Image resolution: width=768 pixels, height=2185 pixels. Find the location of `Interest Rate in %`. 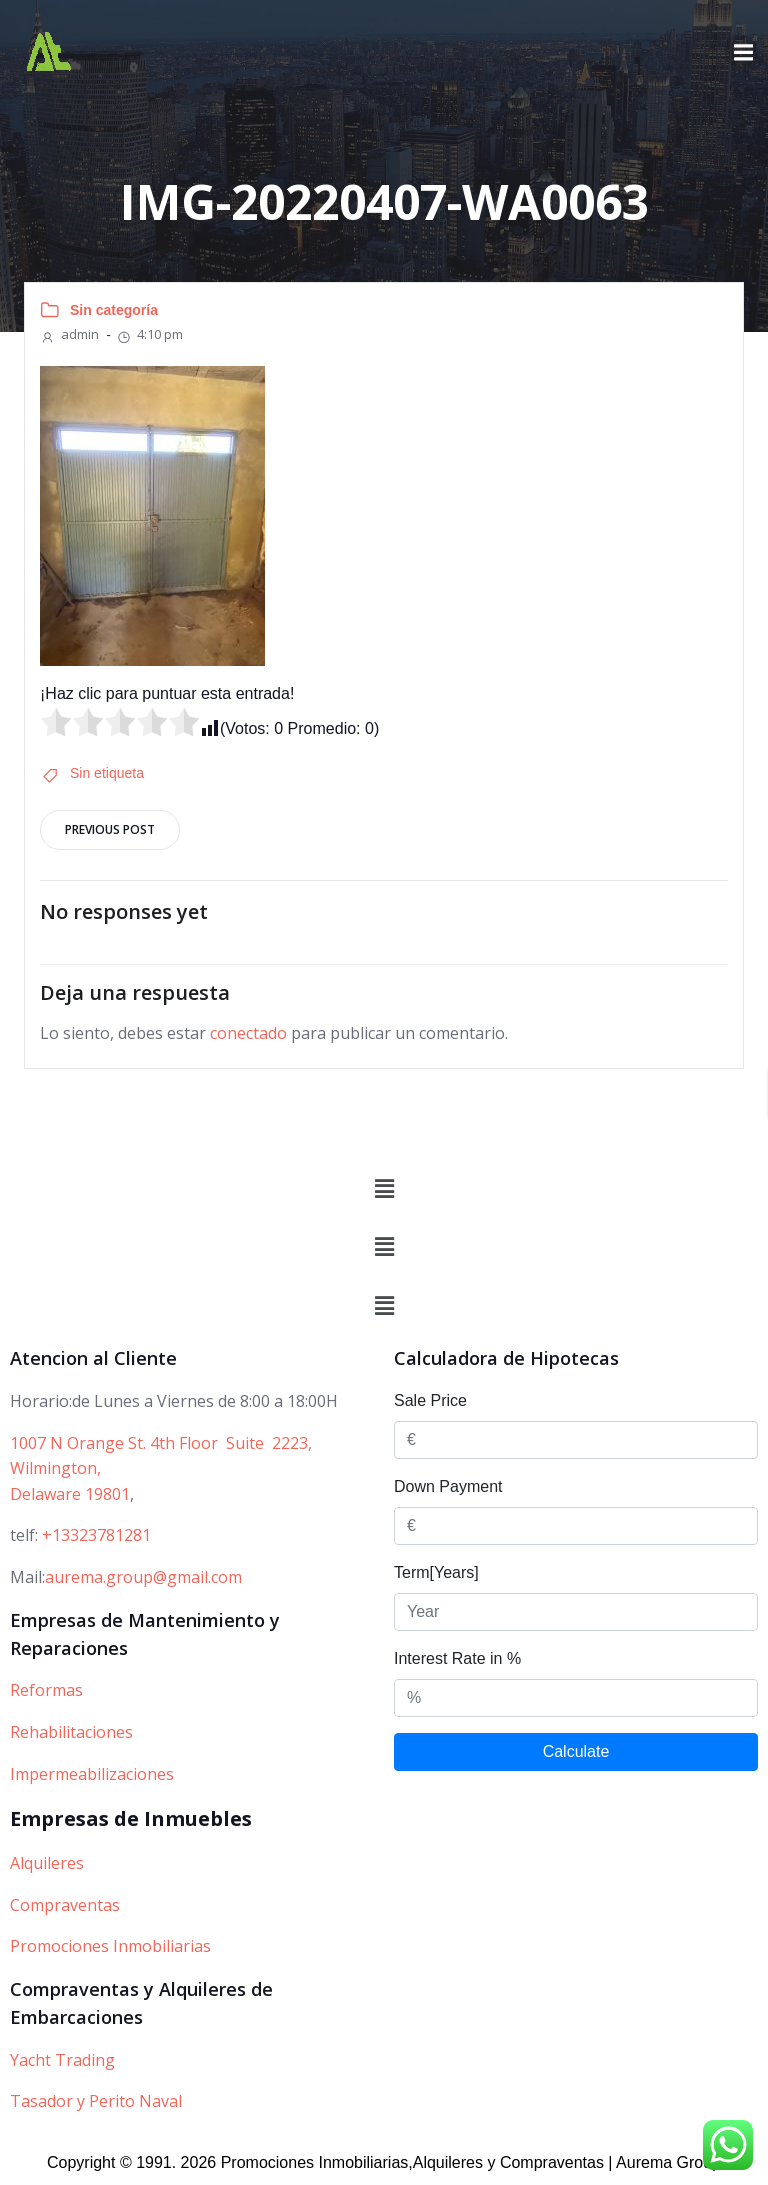

Interest Rate in % is located at coordinates (457, 1658).